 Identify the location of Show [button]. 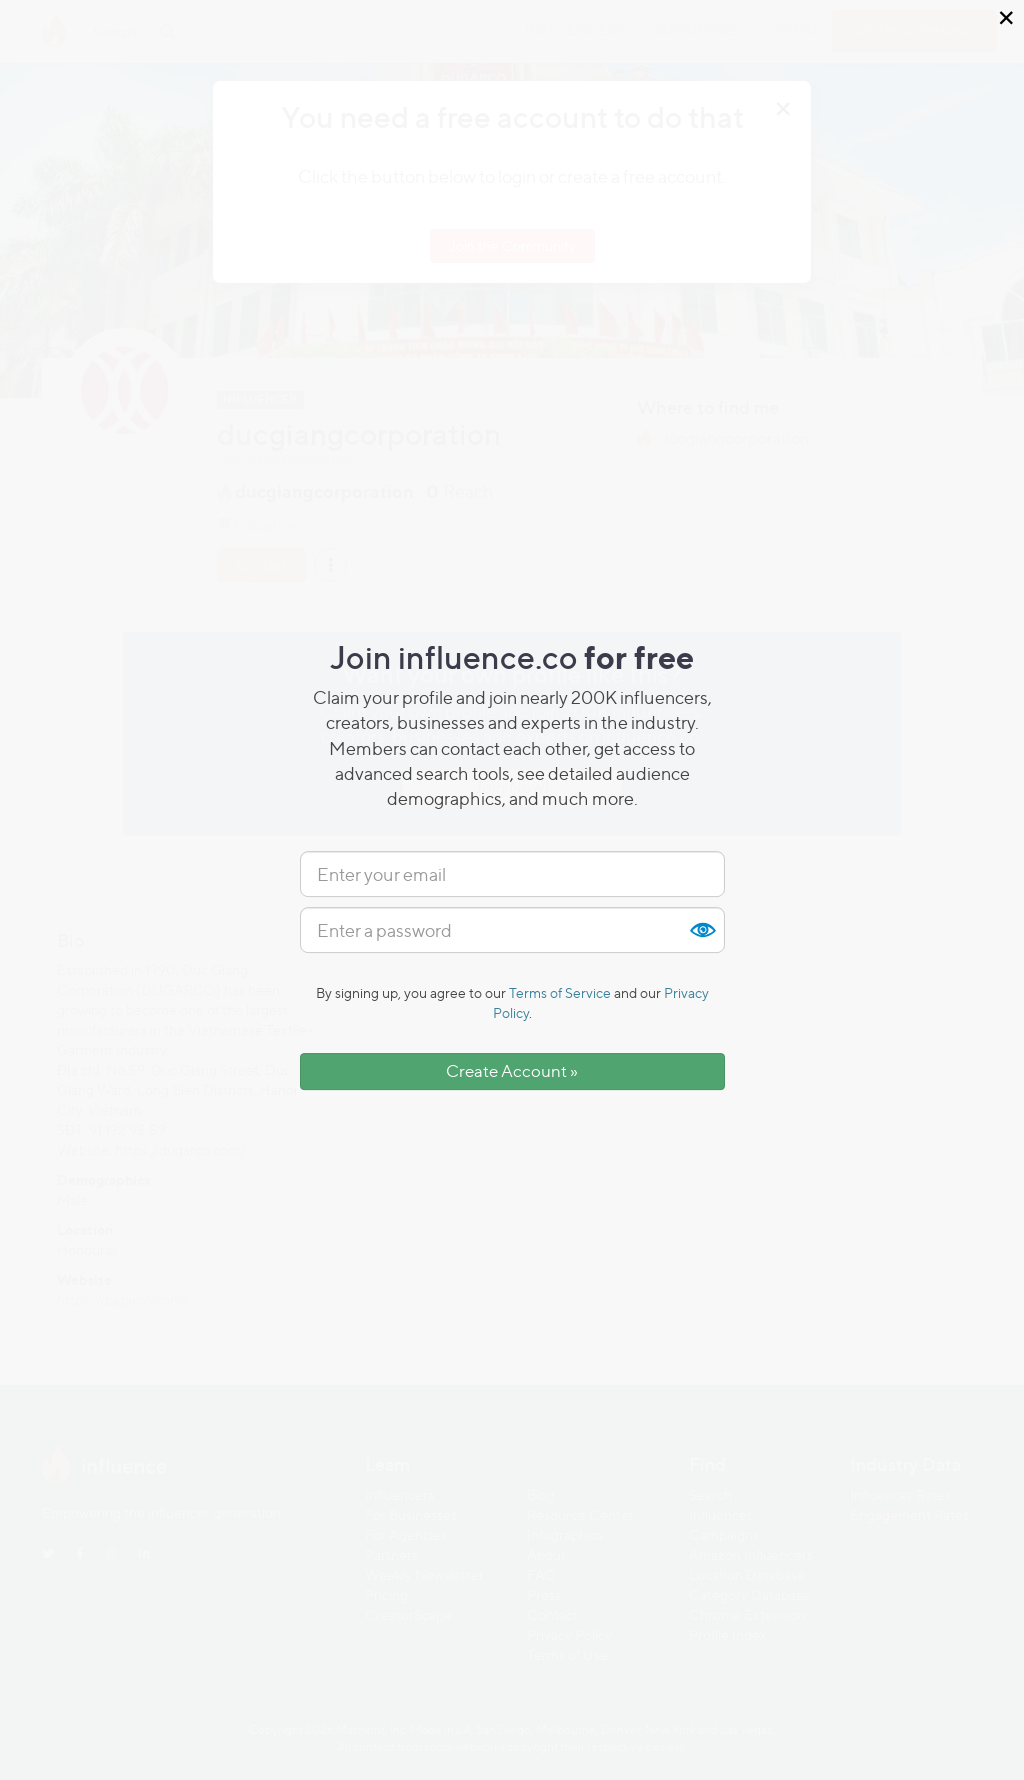
(702, 930).